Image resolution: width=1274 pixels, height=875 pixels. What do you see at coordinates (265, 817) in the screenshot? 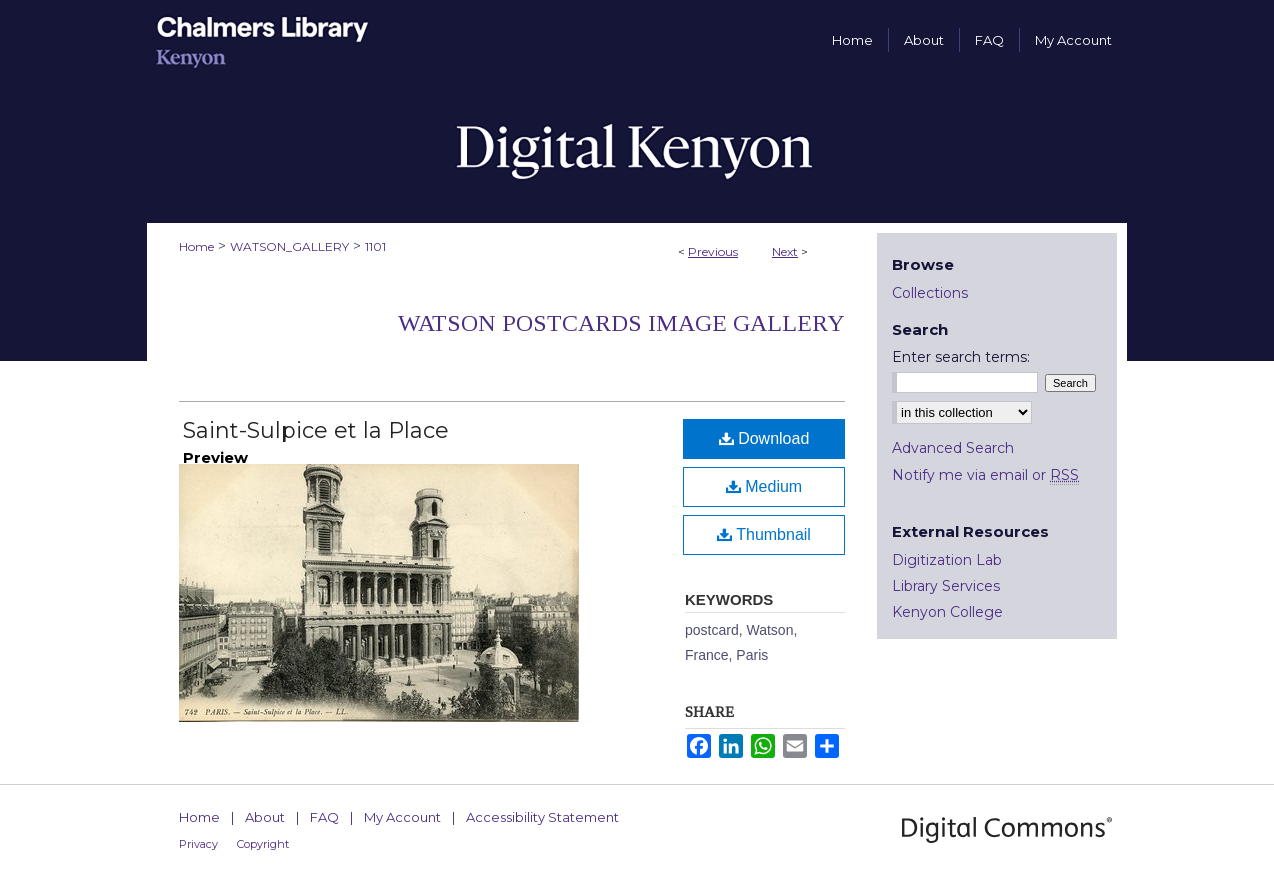
I see `About` at bounding box center [265, 817].